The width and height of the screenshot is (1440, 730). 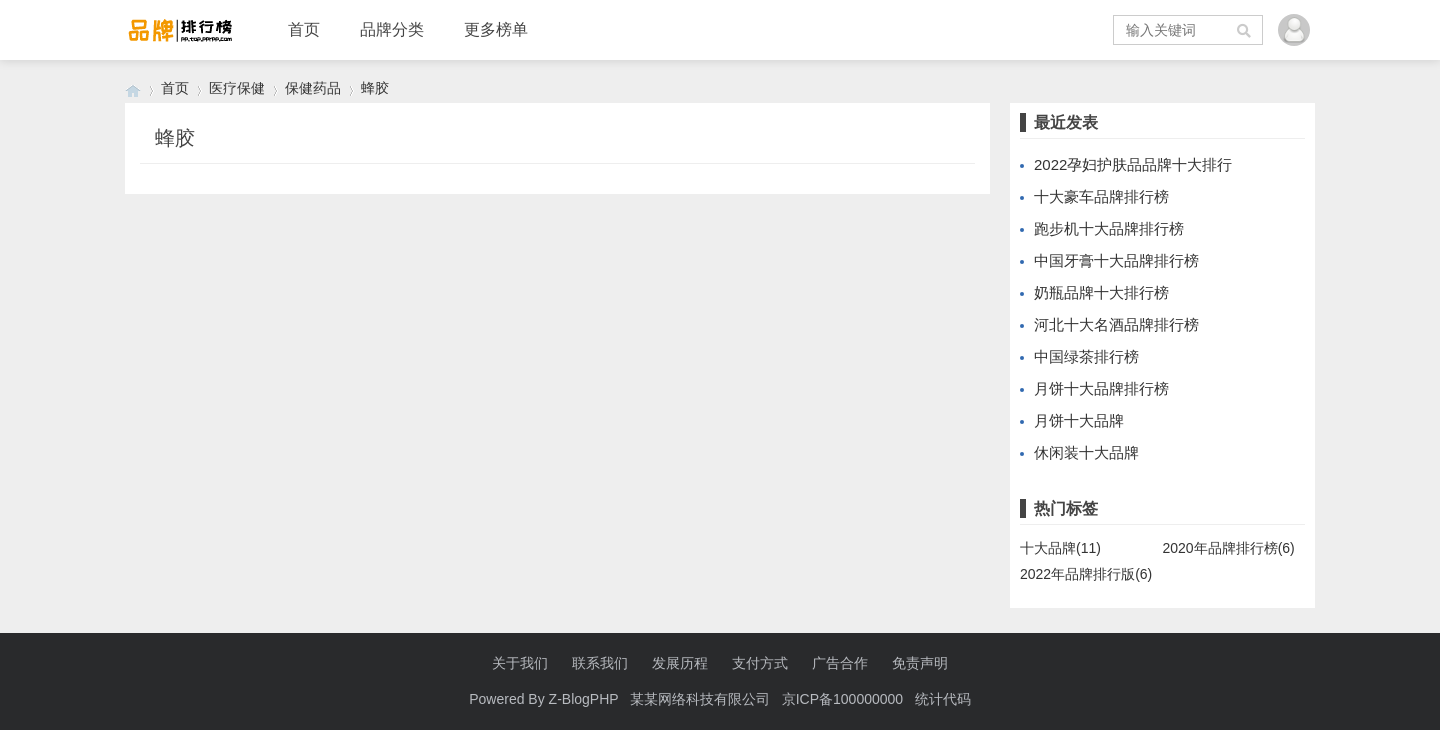 What do you see at coordinates (1109, 228) in the screenshot?
I see `跑步机十大品牌排行榜` at bounding box center [1109, 228].